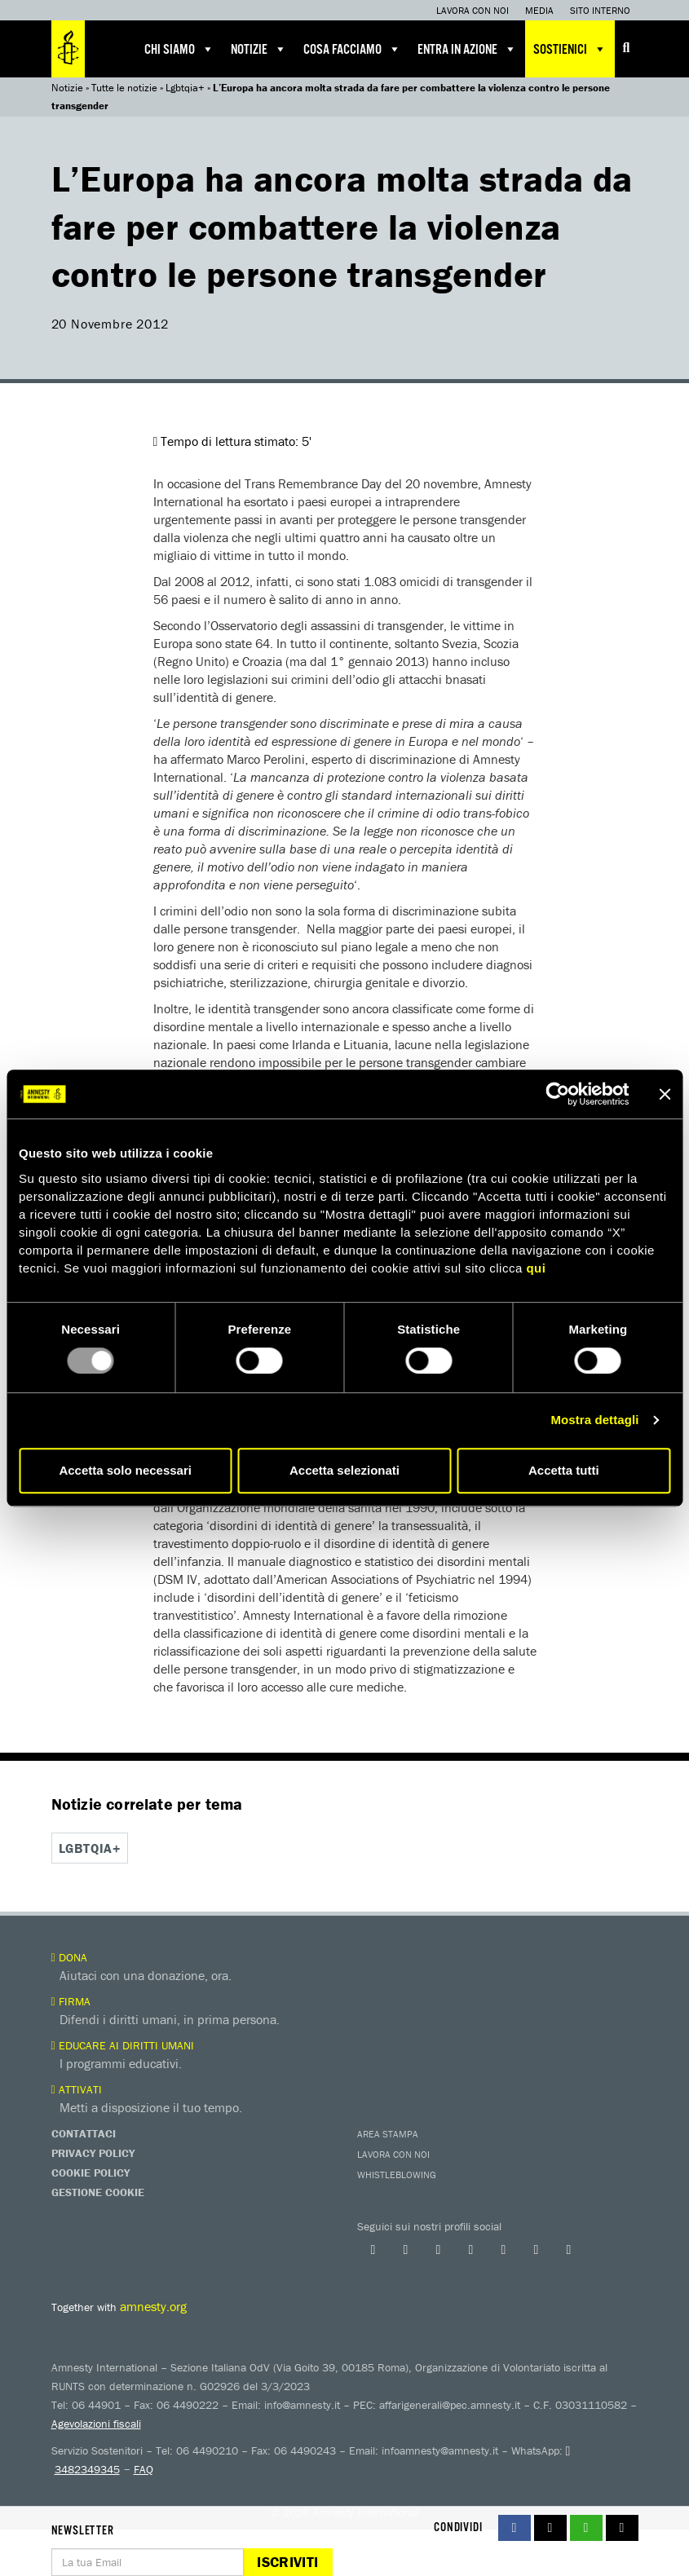 This screenshot has height=2576, width=689. Describe the element at coordinates (76, 2088) in the screenshot. I see `Attivati` at that location.